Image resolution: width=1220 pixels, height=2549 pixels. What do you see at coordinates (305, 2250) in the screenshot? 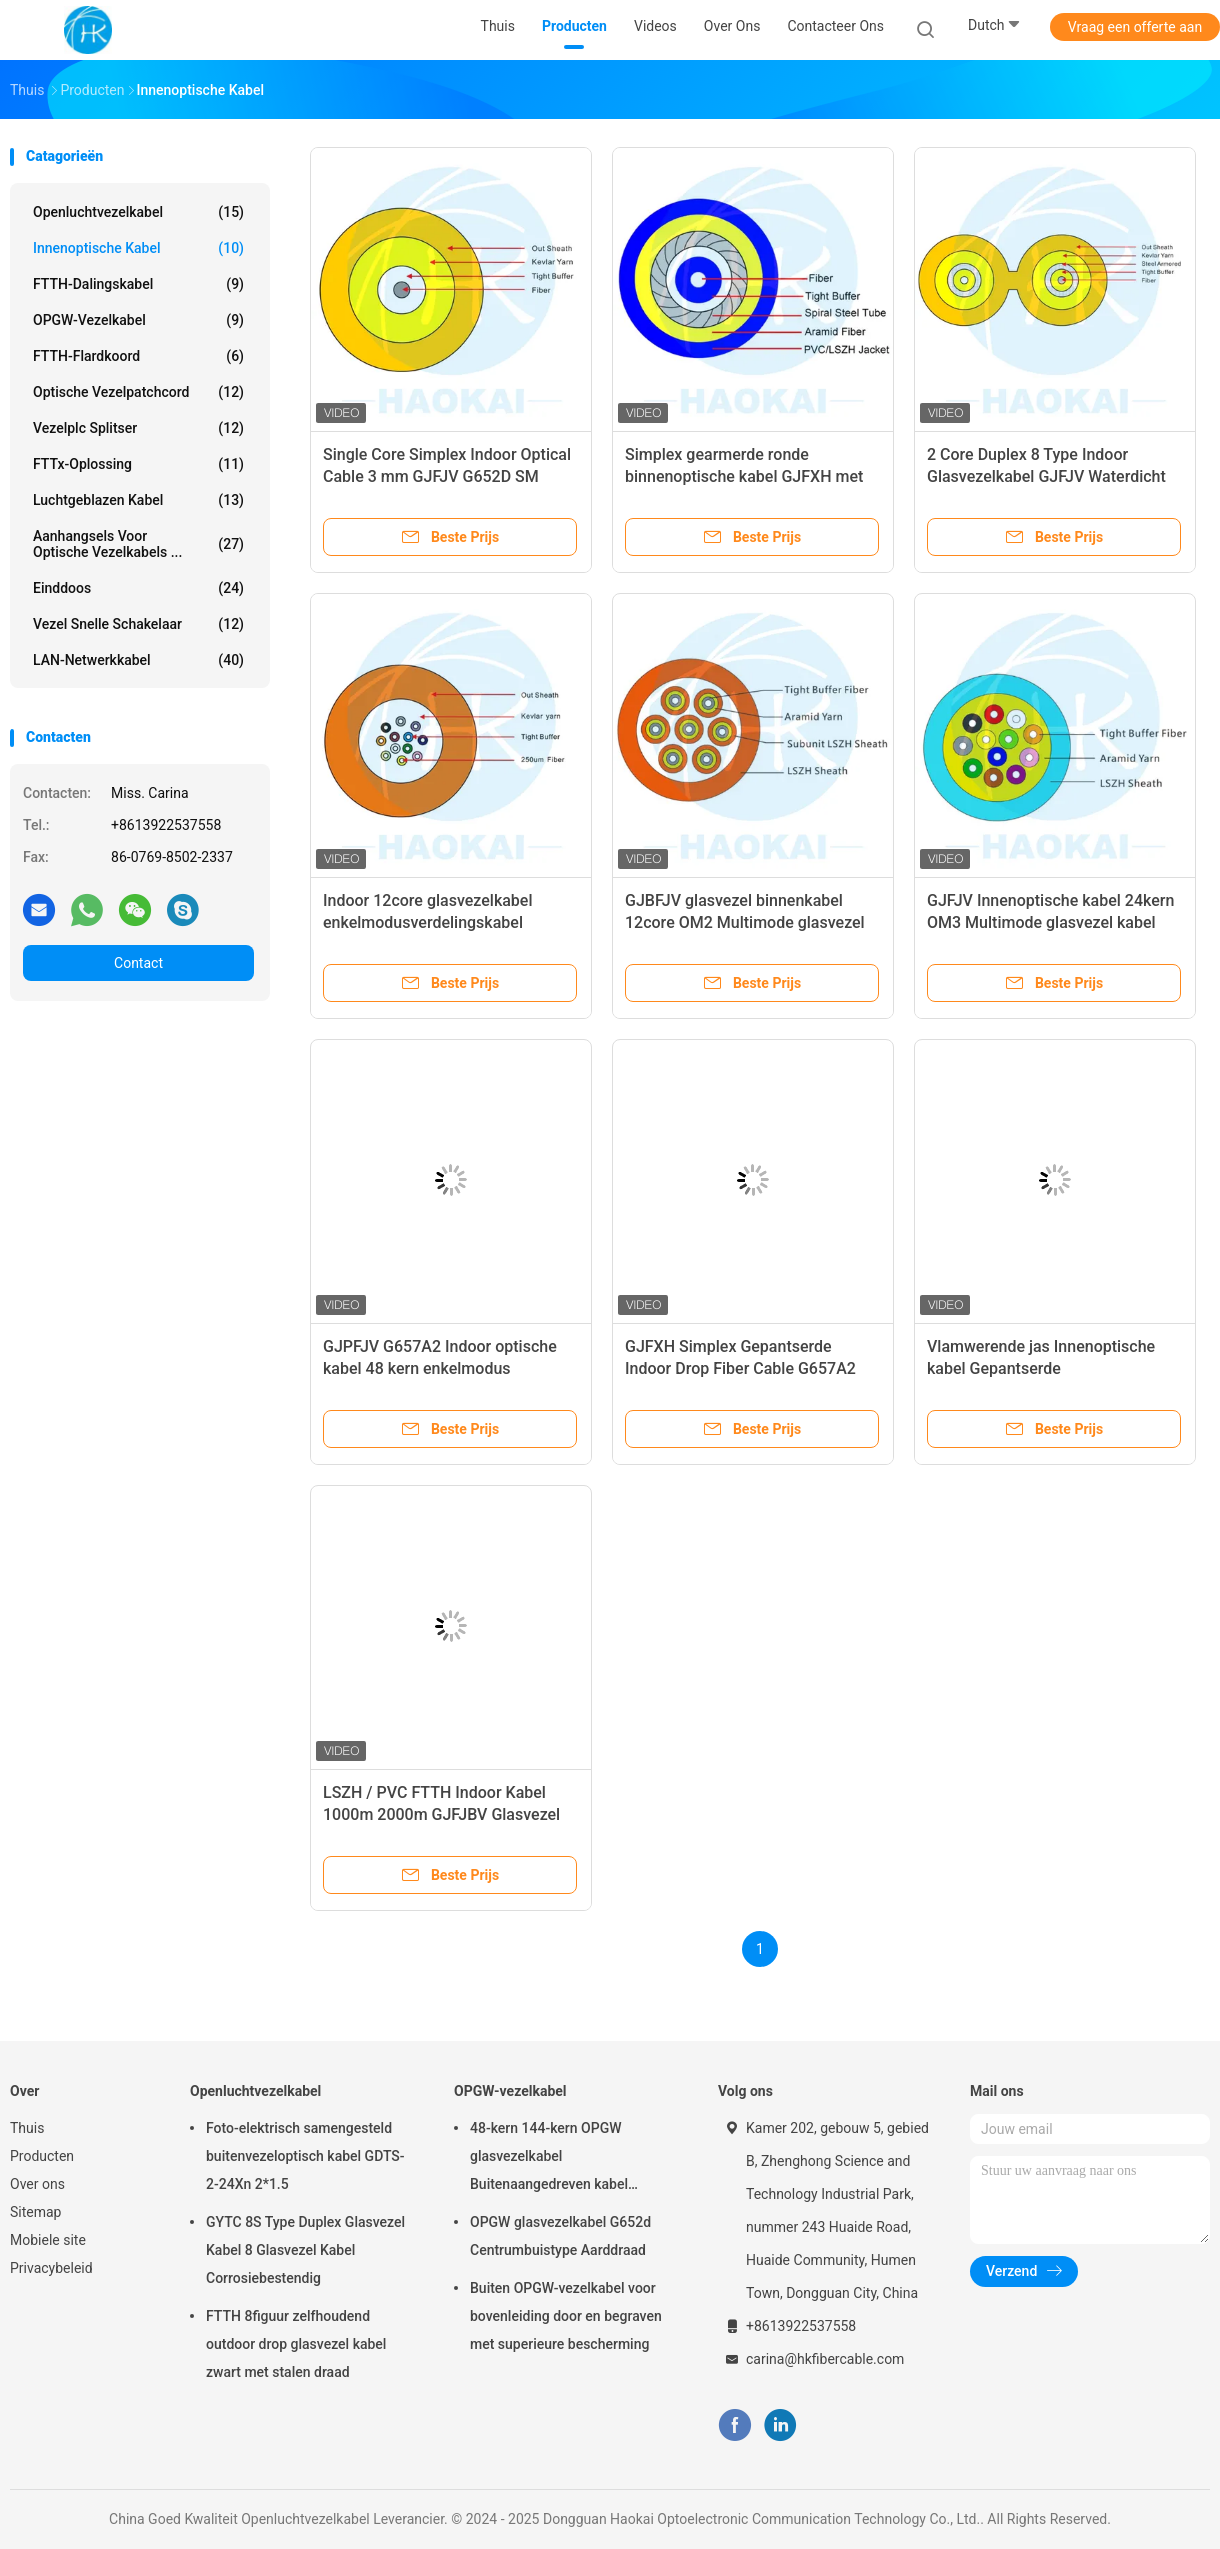
I see `GYTC 8S Type Duplex Glasvezel Kabel 8 Glasvezel Kabel Corrosiebestendig` at bounding box center [305, 2250].